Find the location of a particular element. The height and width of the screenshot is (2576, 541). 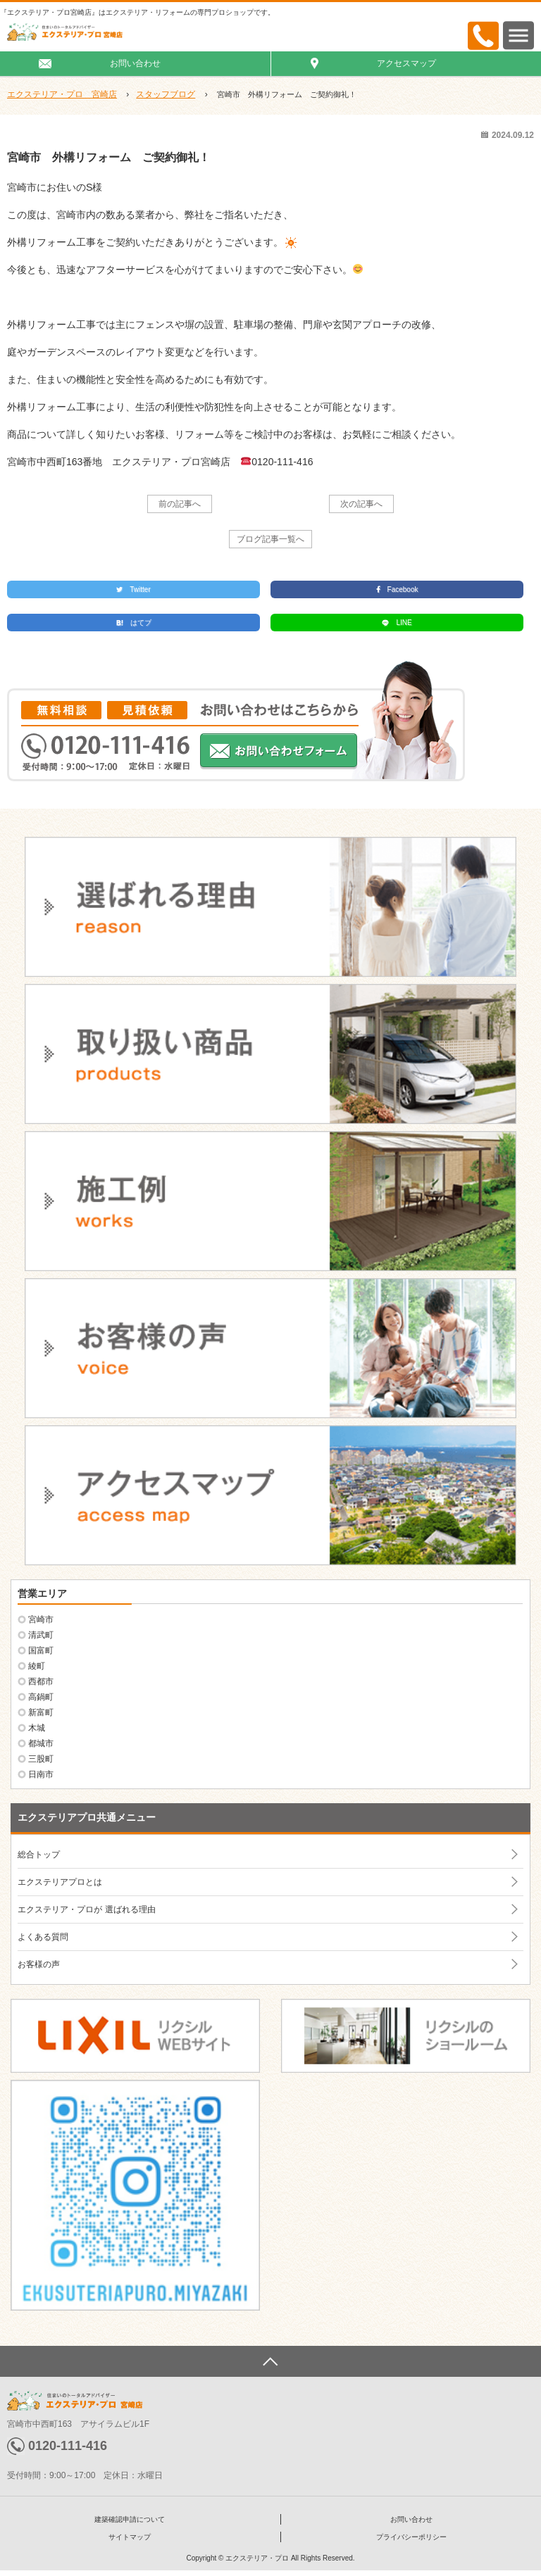

アクセスマップ is located at coordinates (406, 63).